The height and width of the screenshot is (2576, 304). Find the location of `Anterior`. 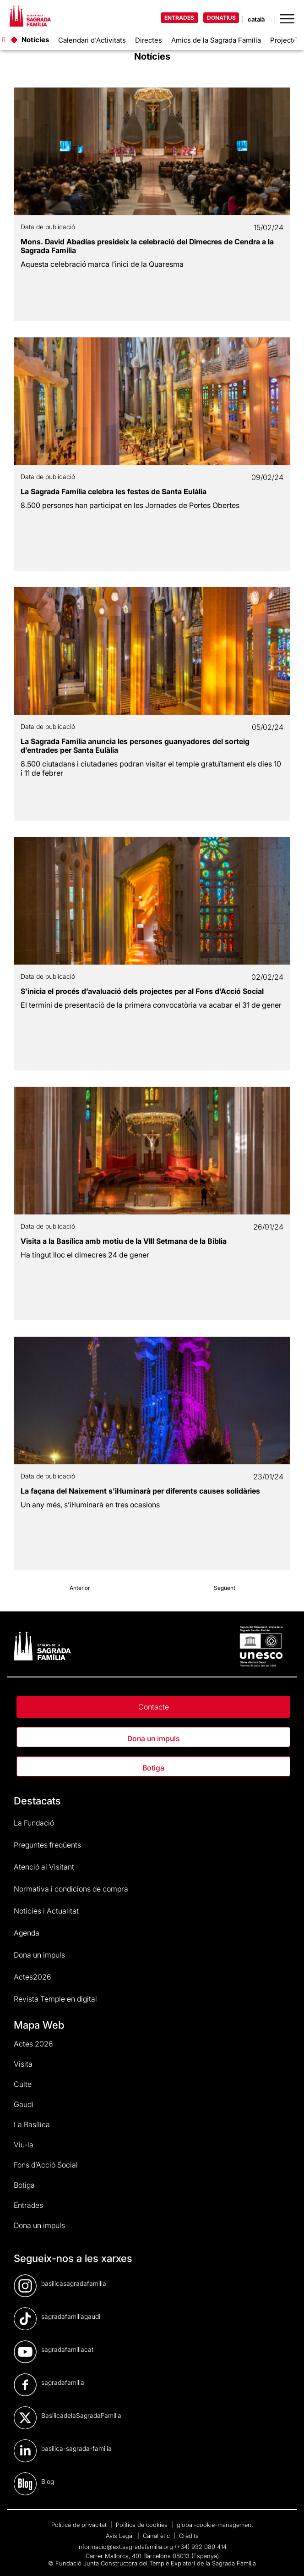

Anterior is located at coordinates (80, 1587).